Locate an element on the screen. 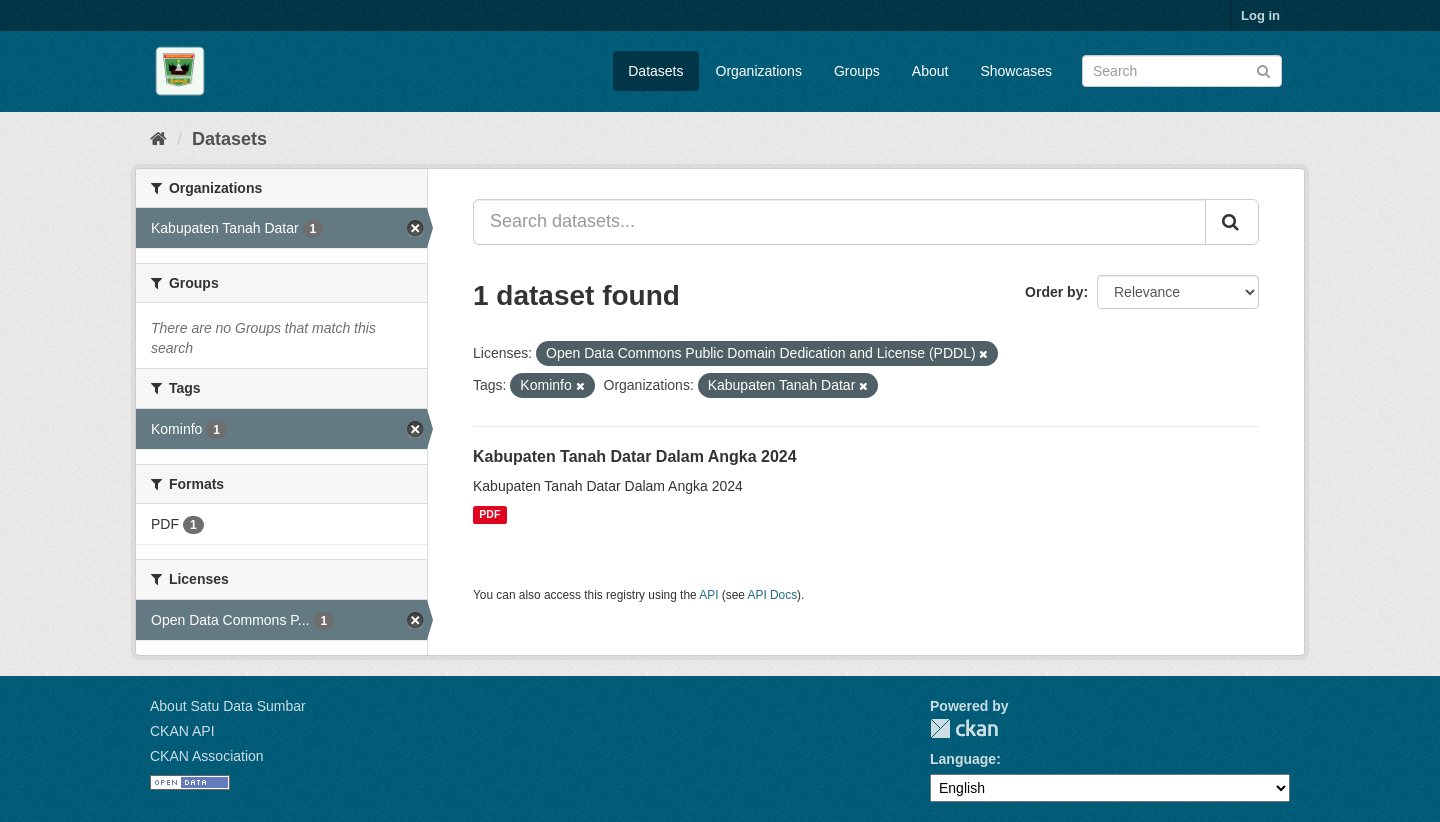 Image resolution: width=1440 pixels, height=822 pixels. Order by is located at coordinates (1054, 292).